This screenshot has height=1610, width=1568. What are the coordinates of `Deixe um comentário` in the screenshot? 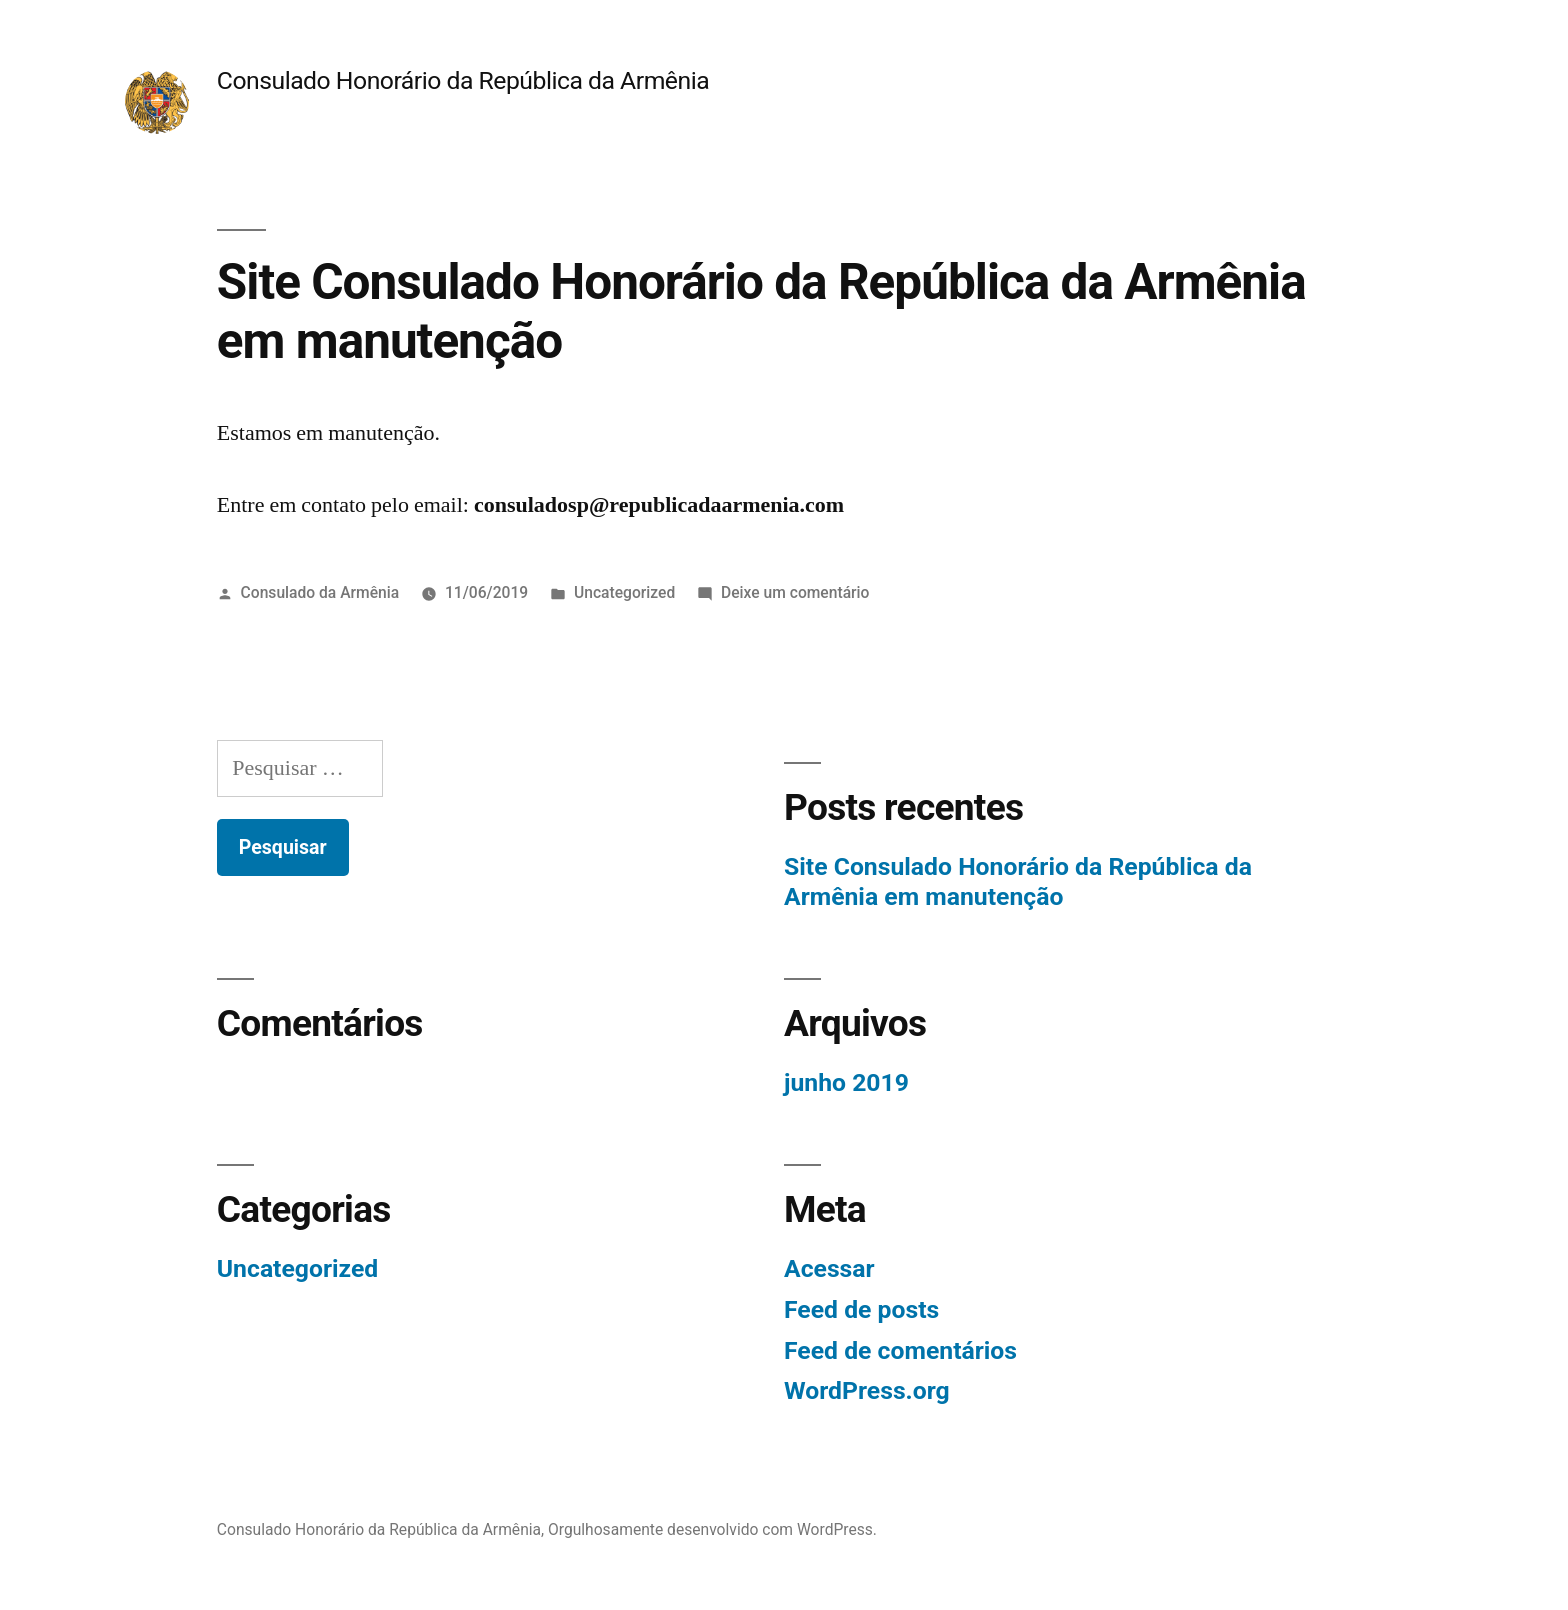 It's located at (795, 592).